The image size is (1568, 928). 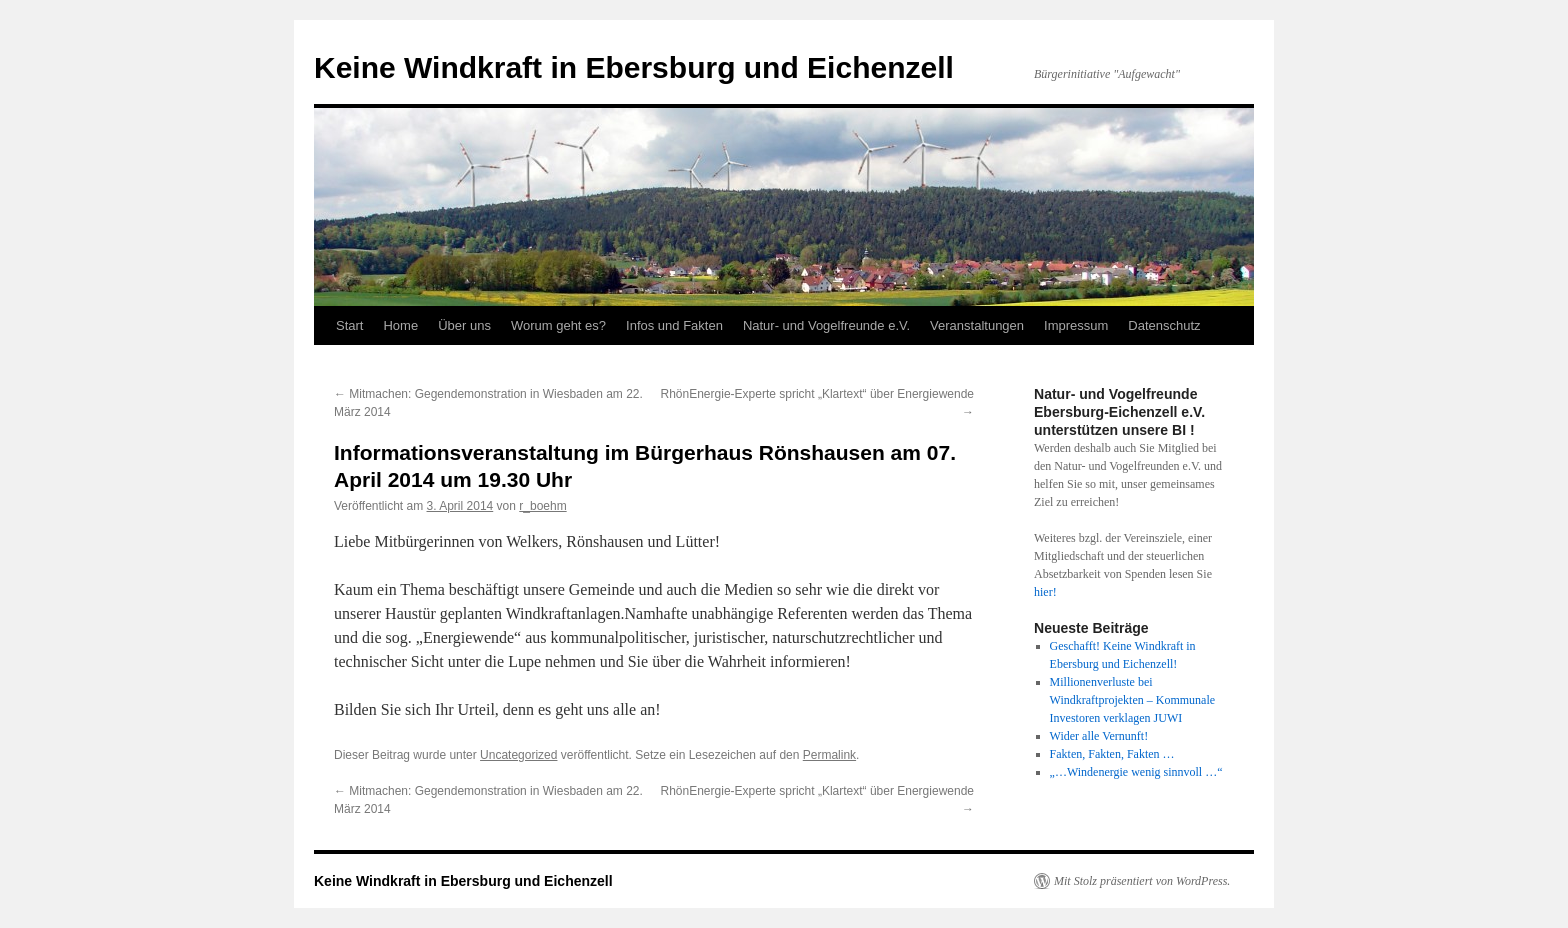 I want to click on Keine Windkraft in Ebersburg und Eichenzell, so click(x=634, y=67).